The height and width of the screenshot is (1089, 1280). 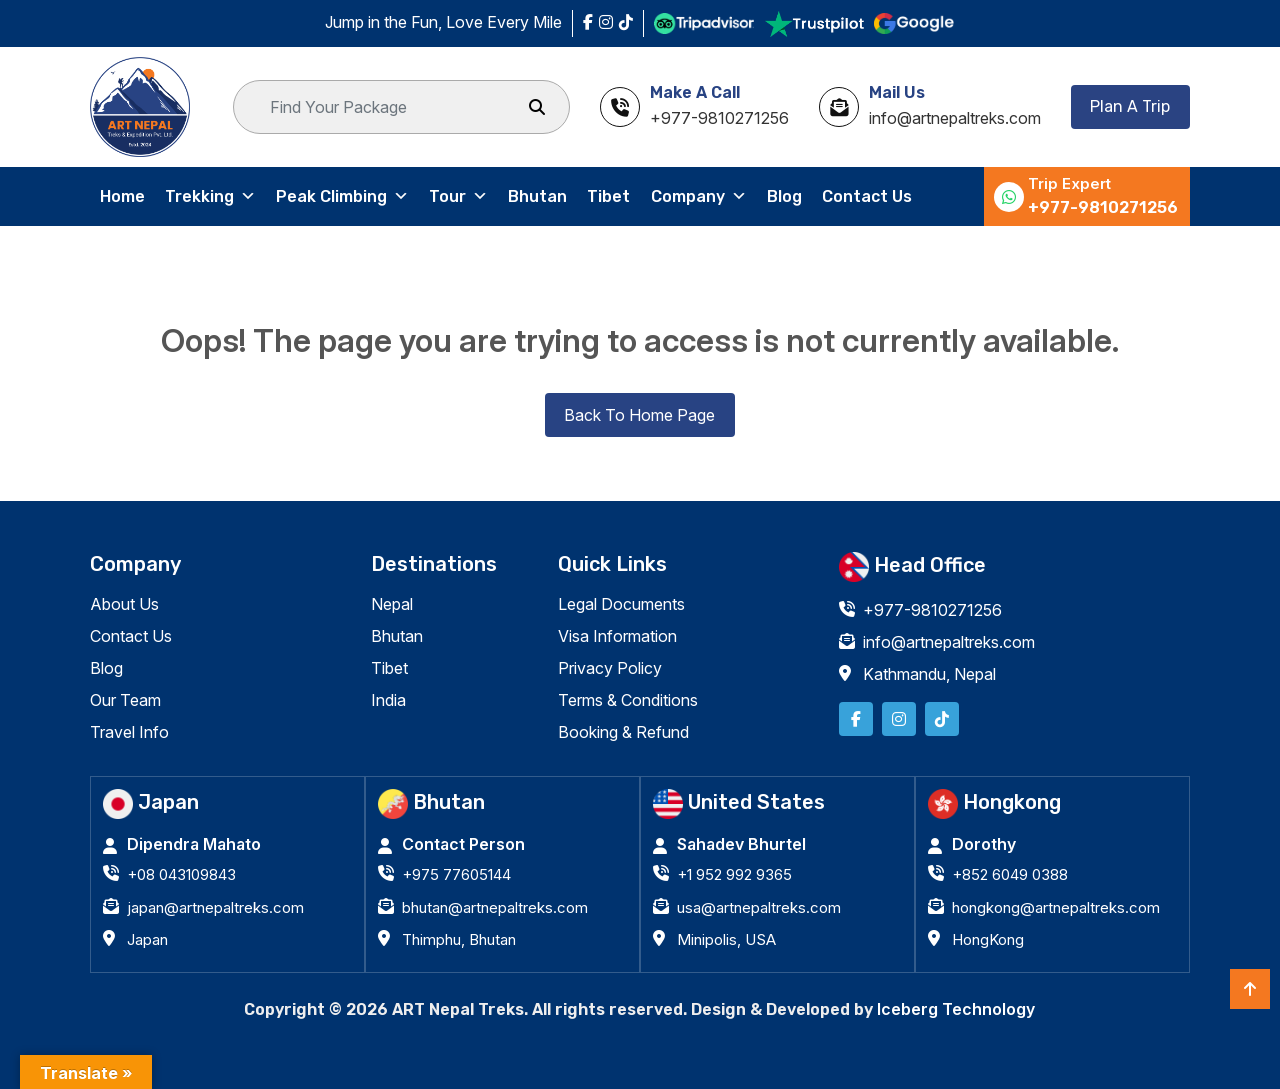 What do you see at coordinates (734, 874) in the screenshot?
I see `+1 952 992 9365` at bounding box center [734, 874].